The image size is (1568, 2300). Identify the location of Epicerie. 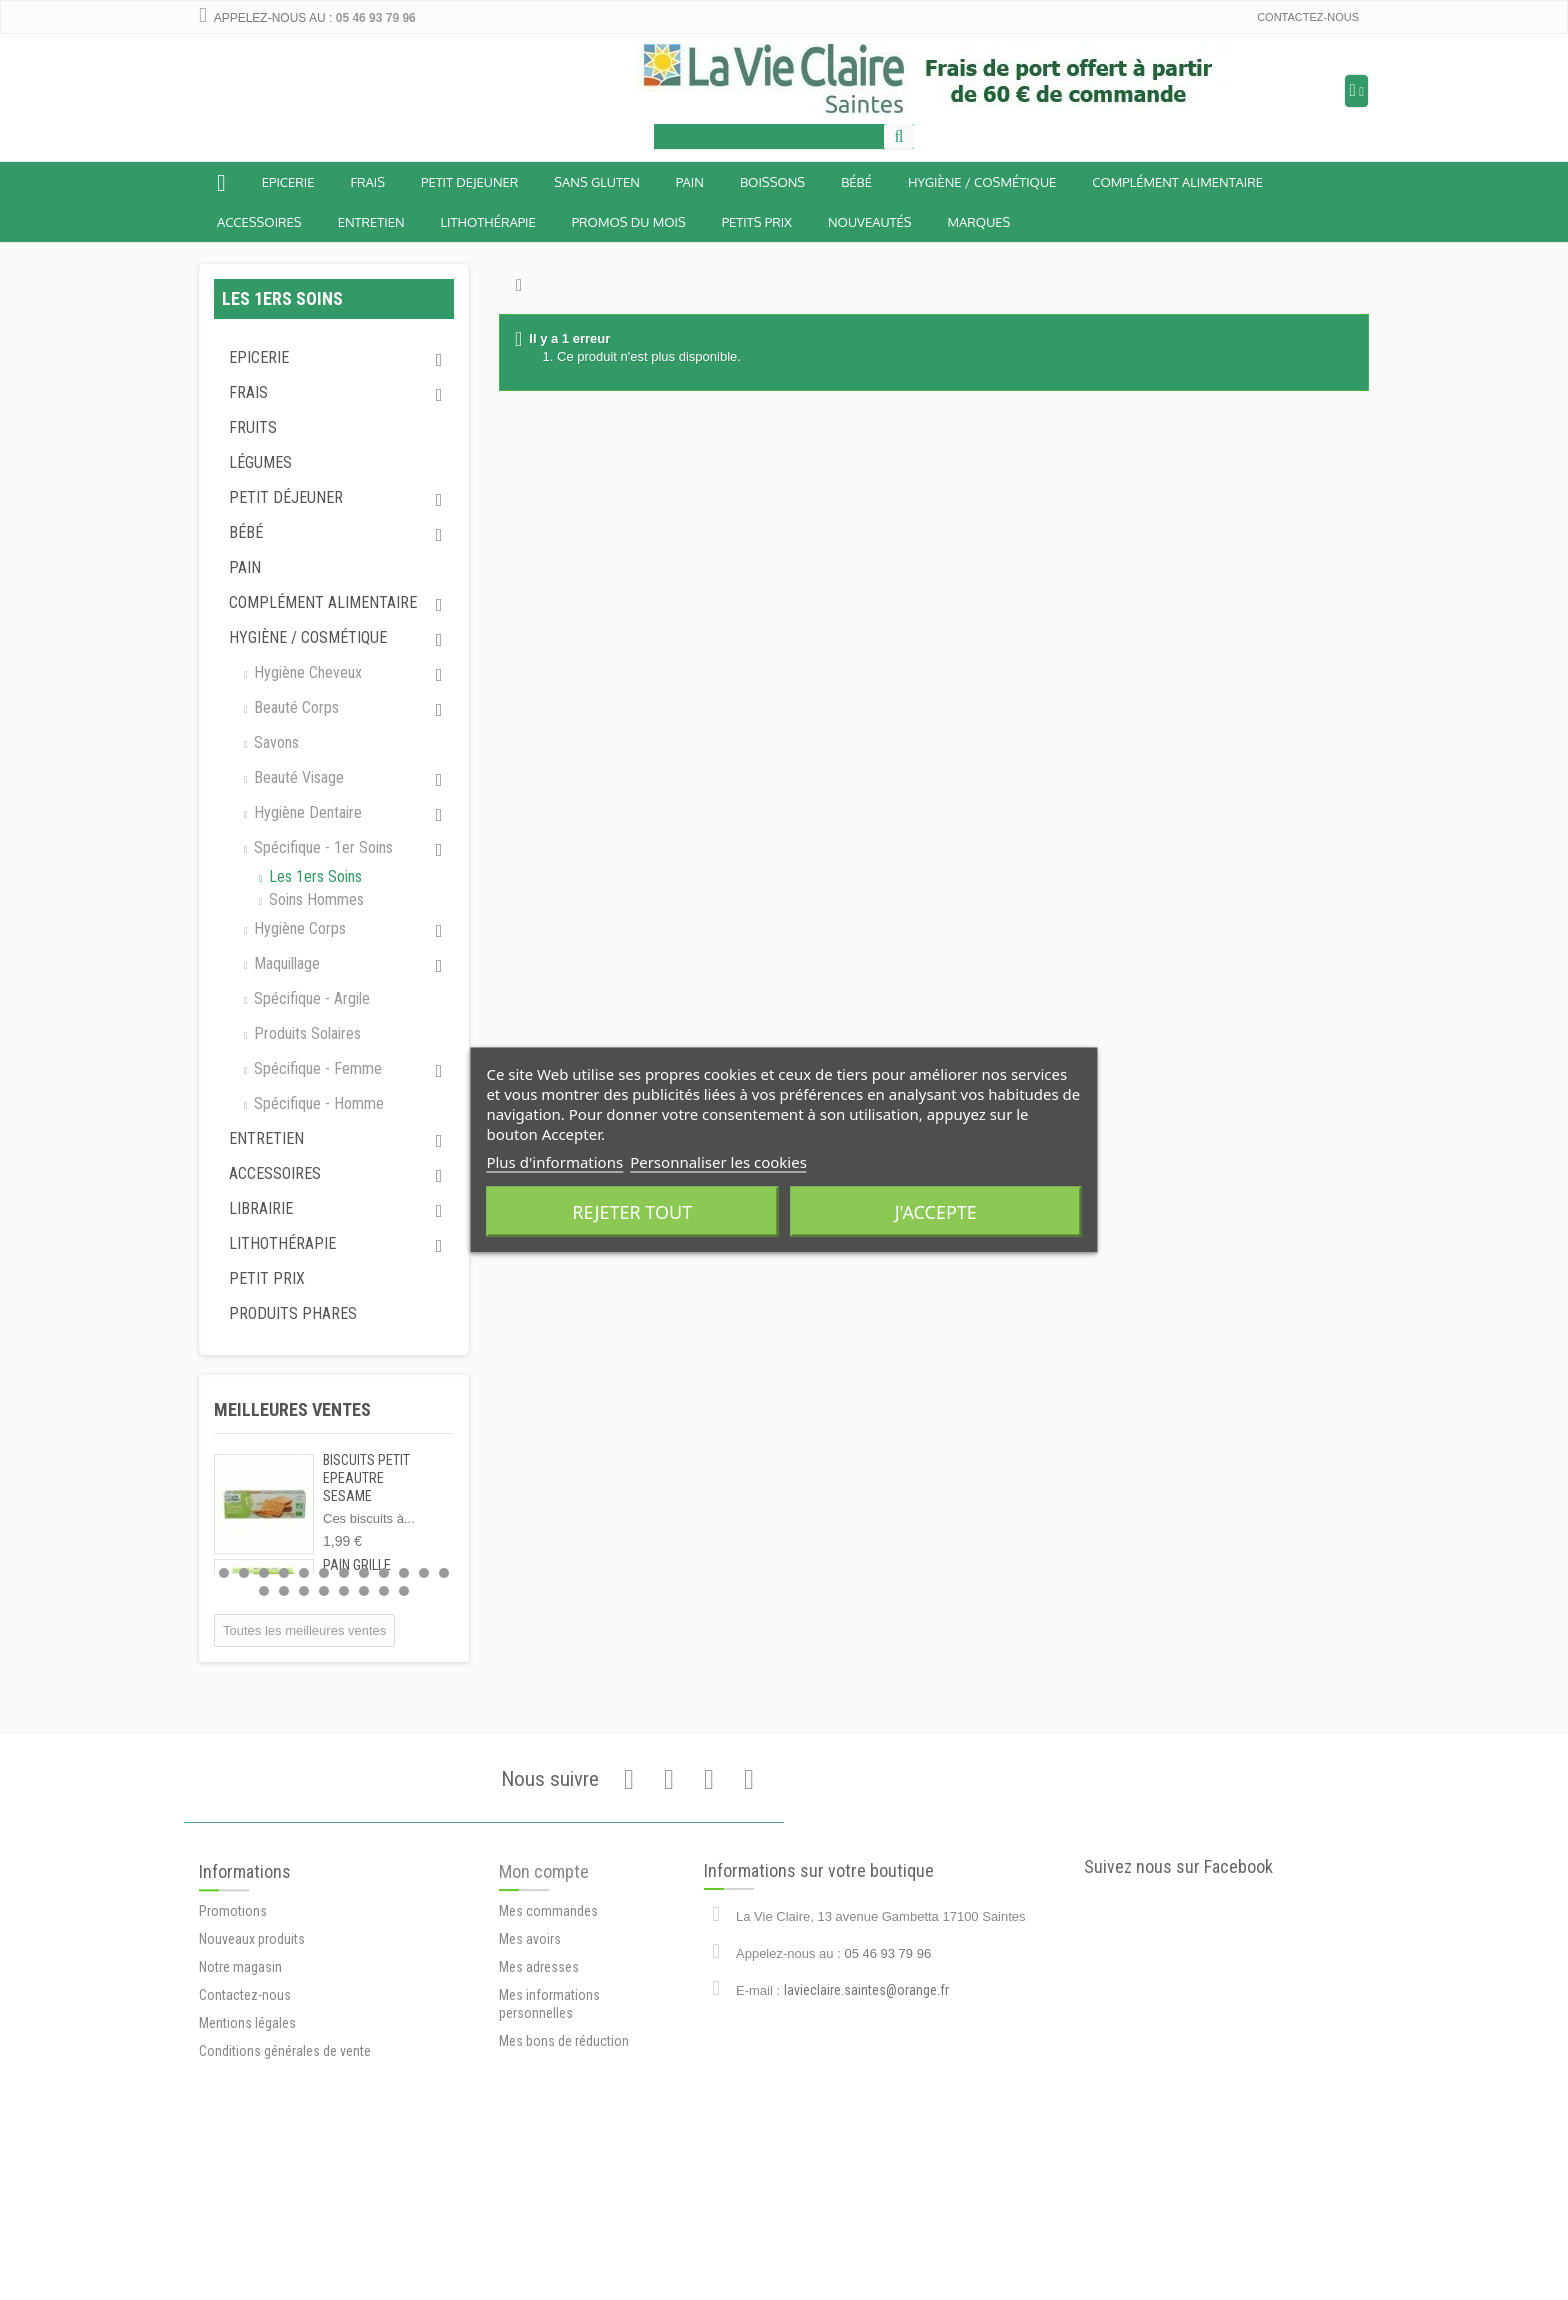
(288, 182).